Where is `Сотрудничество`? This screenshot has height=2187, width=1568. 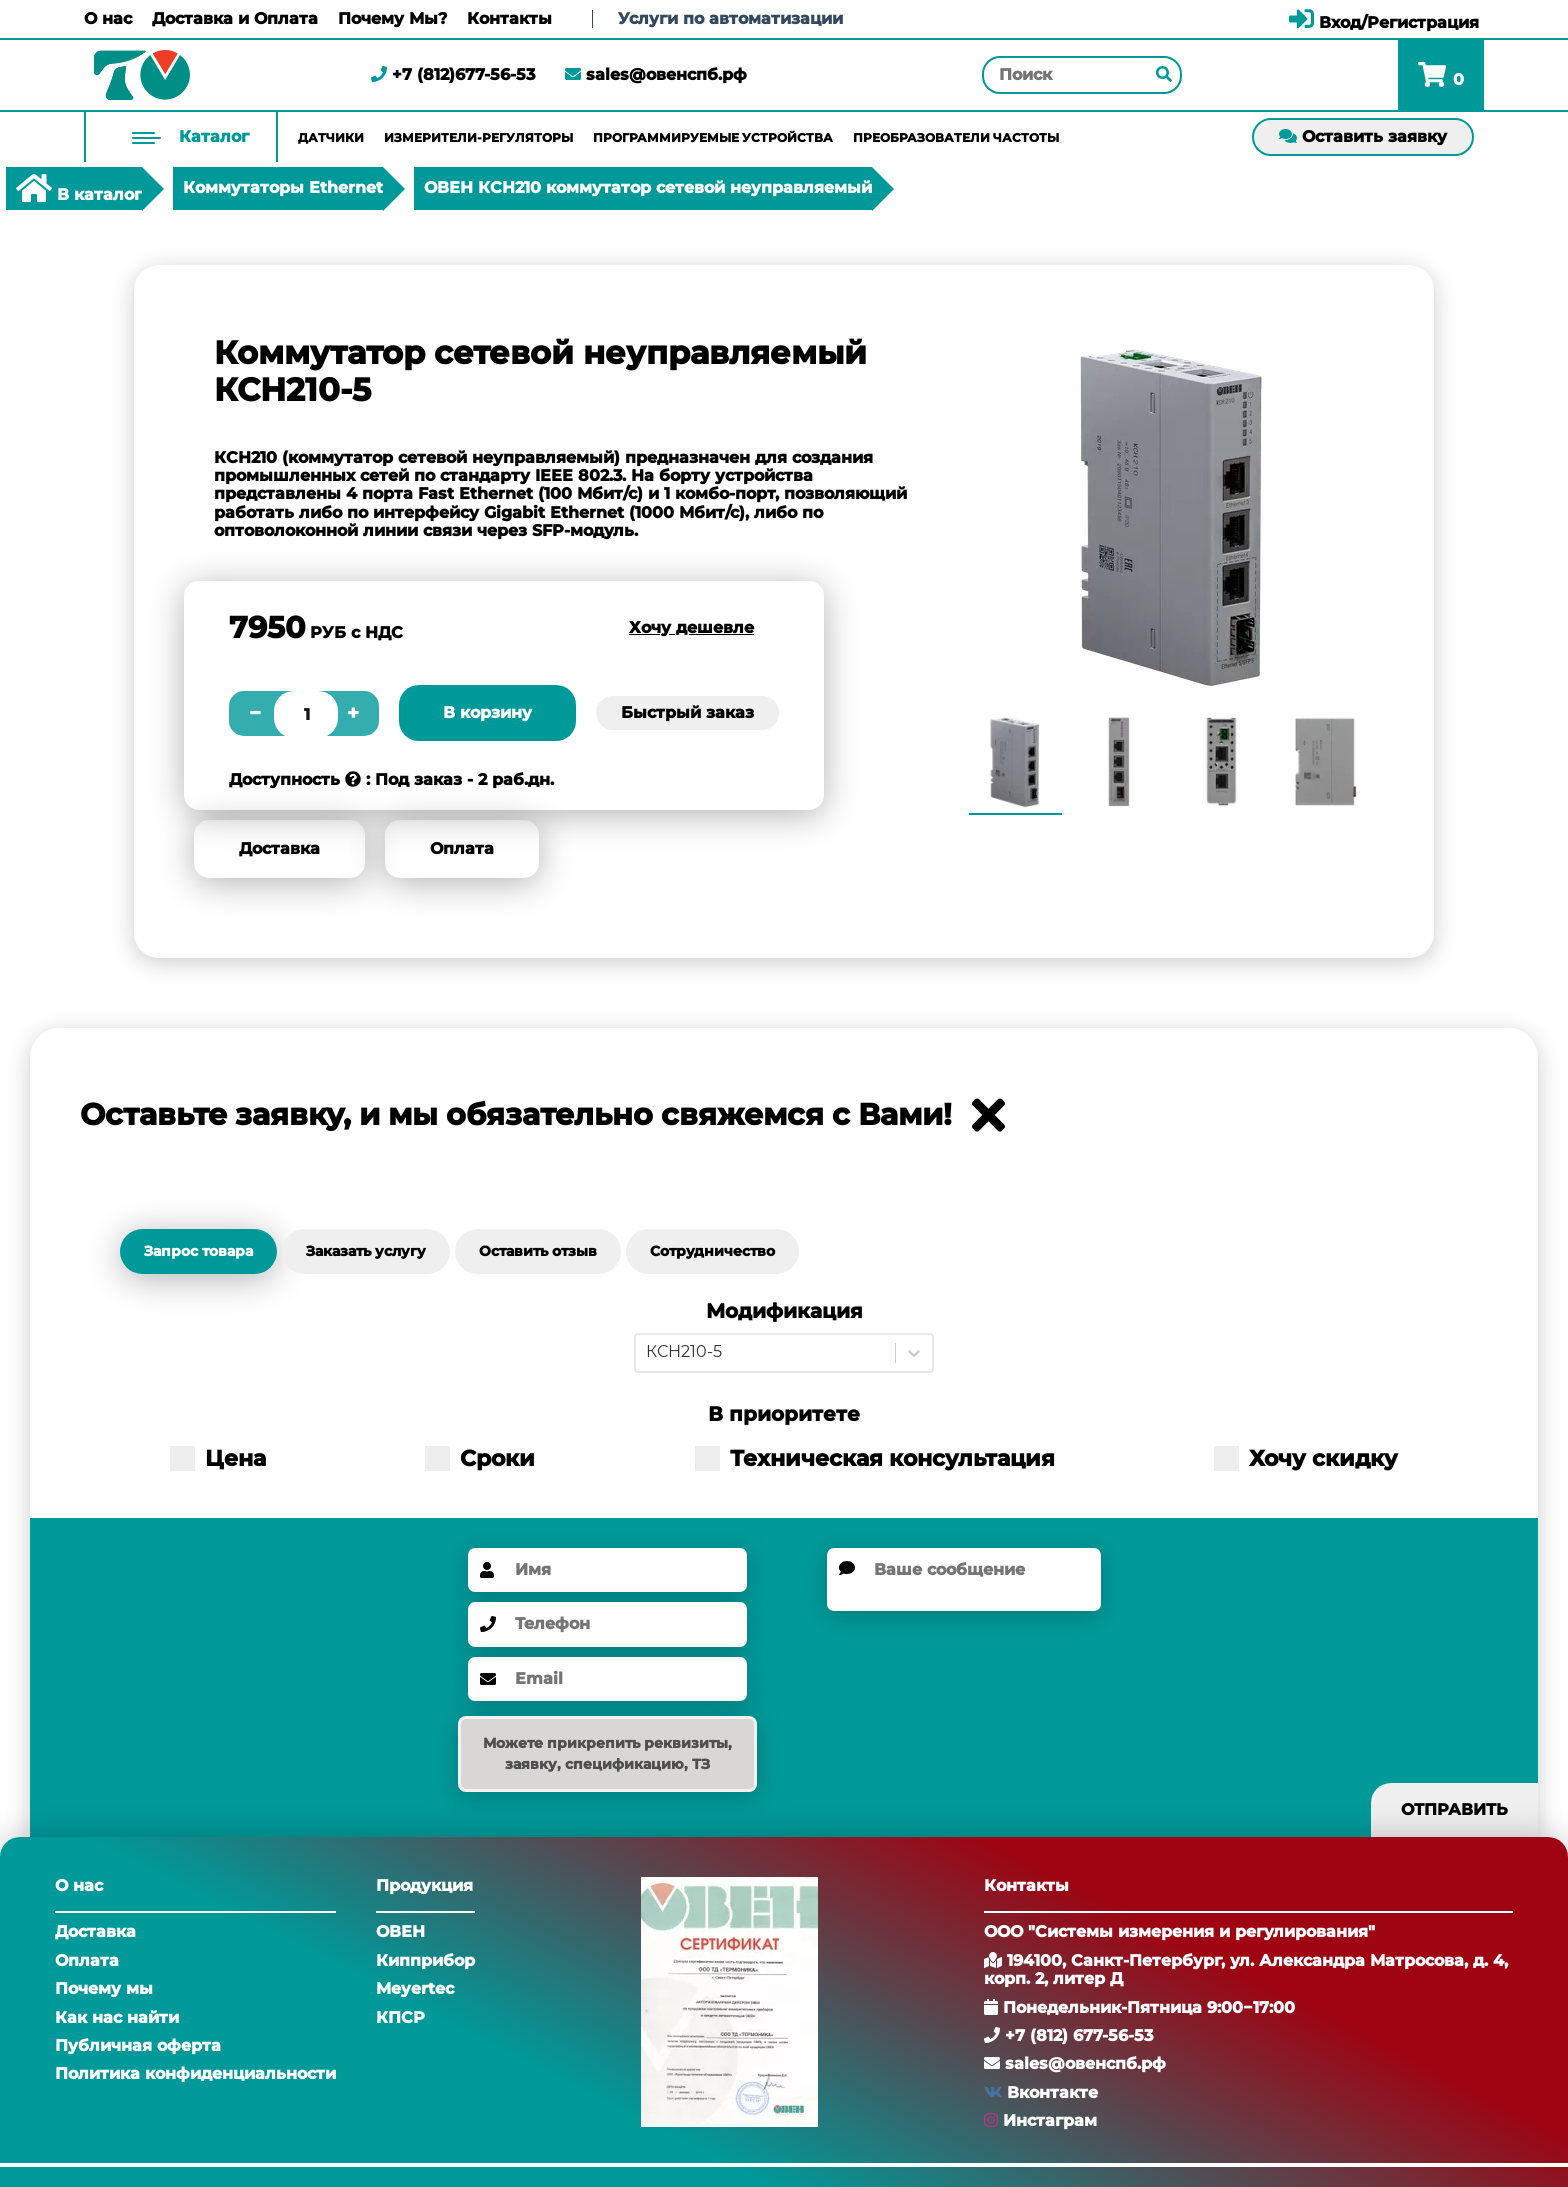 Сотрудничество is located at coordinates (712, 1251).